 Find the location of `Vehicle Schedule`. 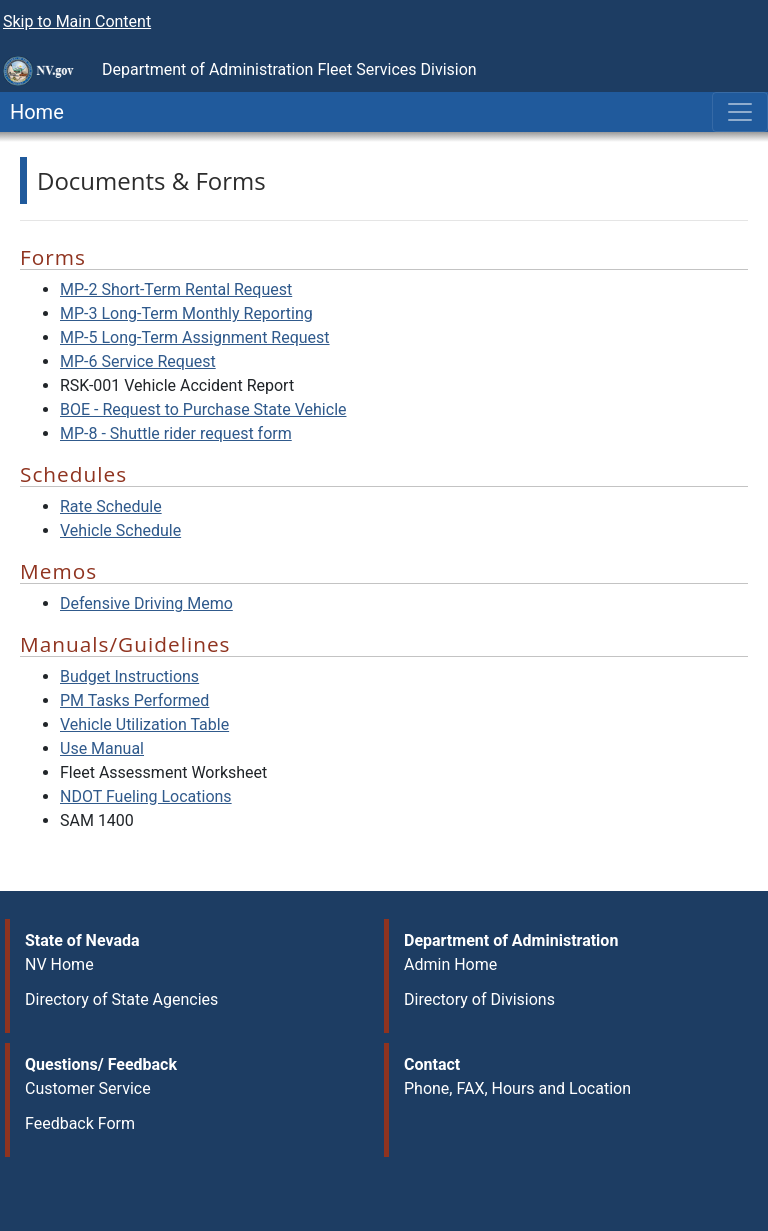

Vehicle Schedule is located at coordinates (120, 530).